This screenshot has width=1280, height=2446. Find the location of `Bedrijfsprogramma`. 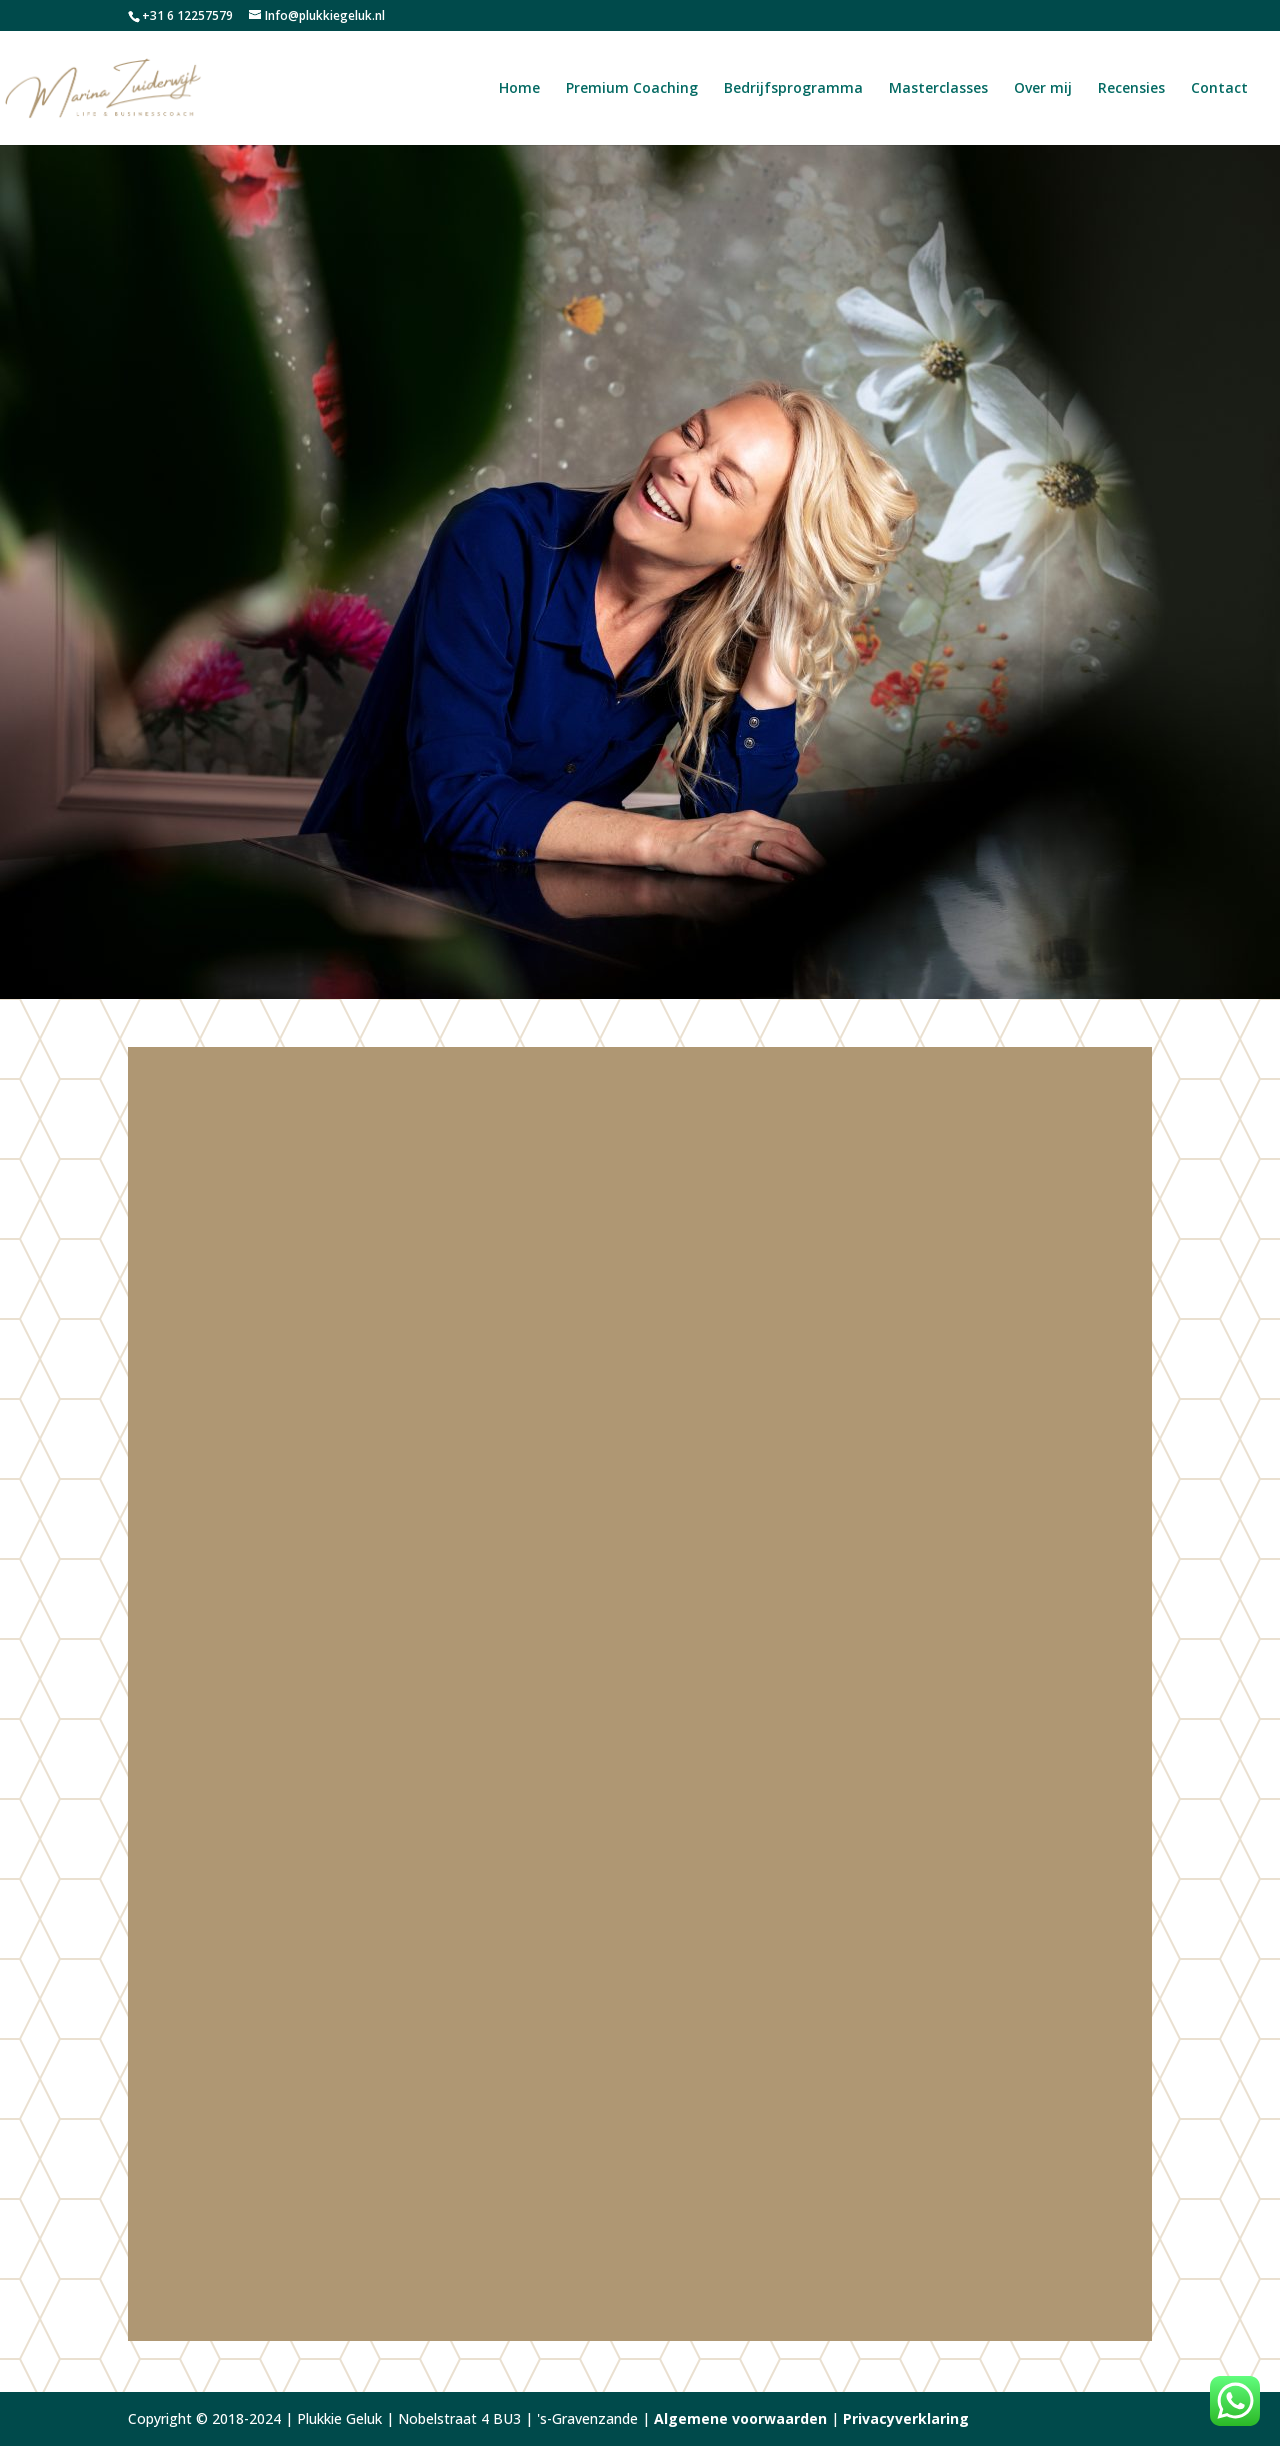

Bedrijfsprogramma is located at coordinates (793, 89).